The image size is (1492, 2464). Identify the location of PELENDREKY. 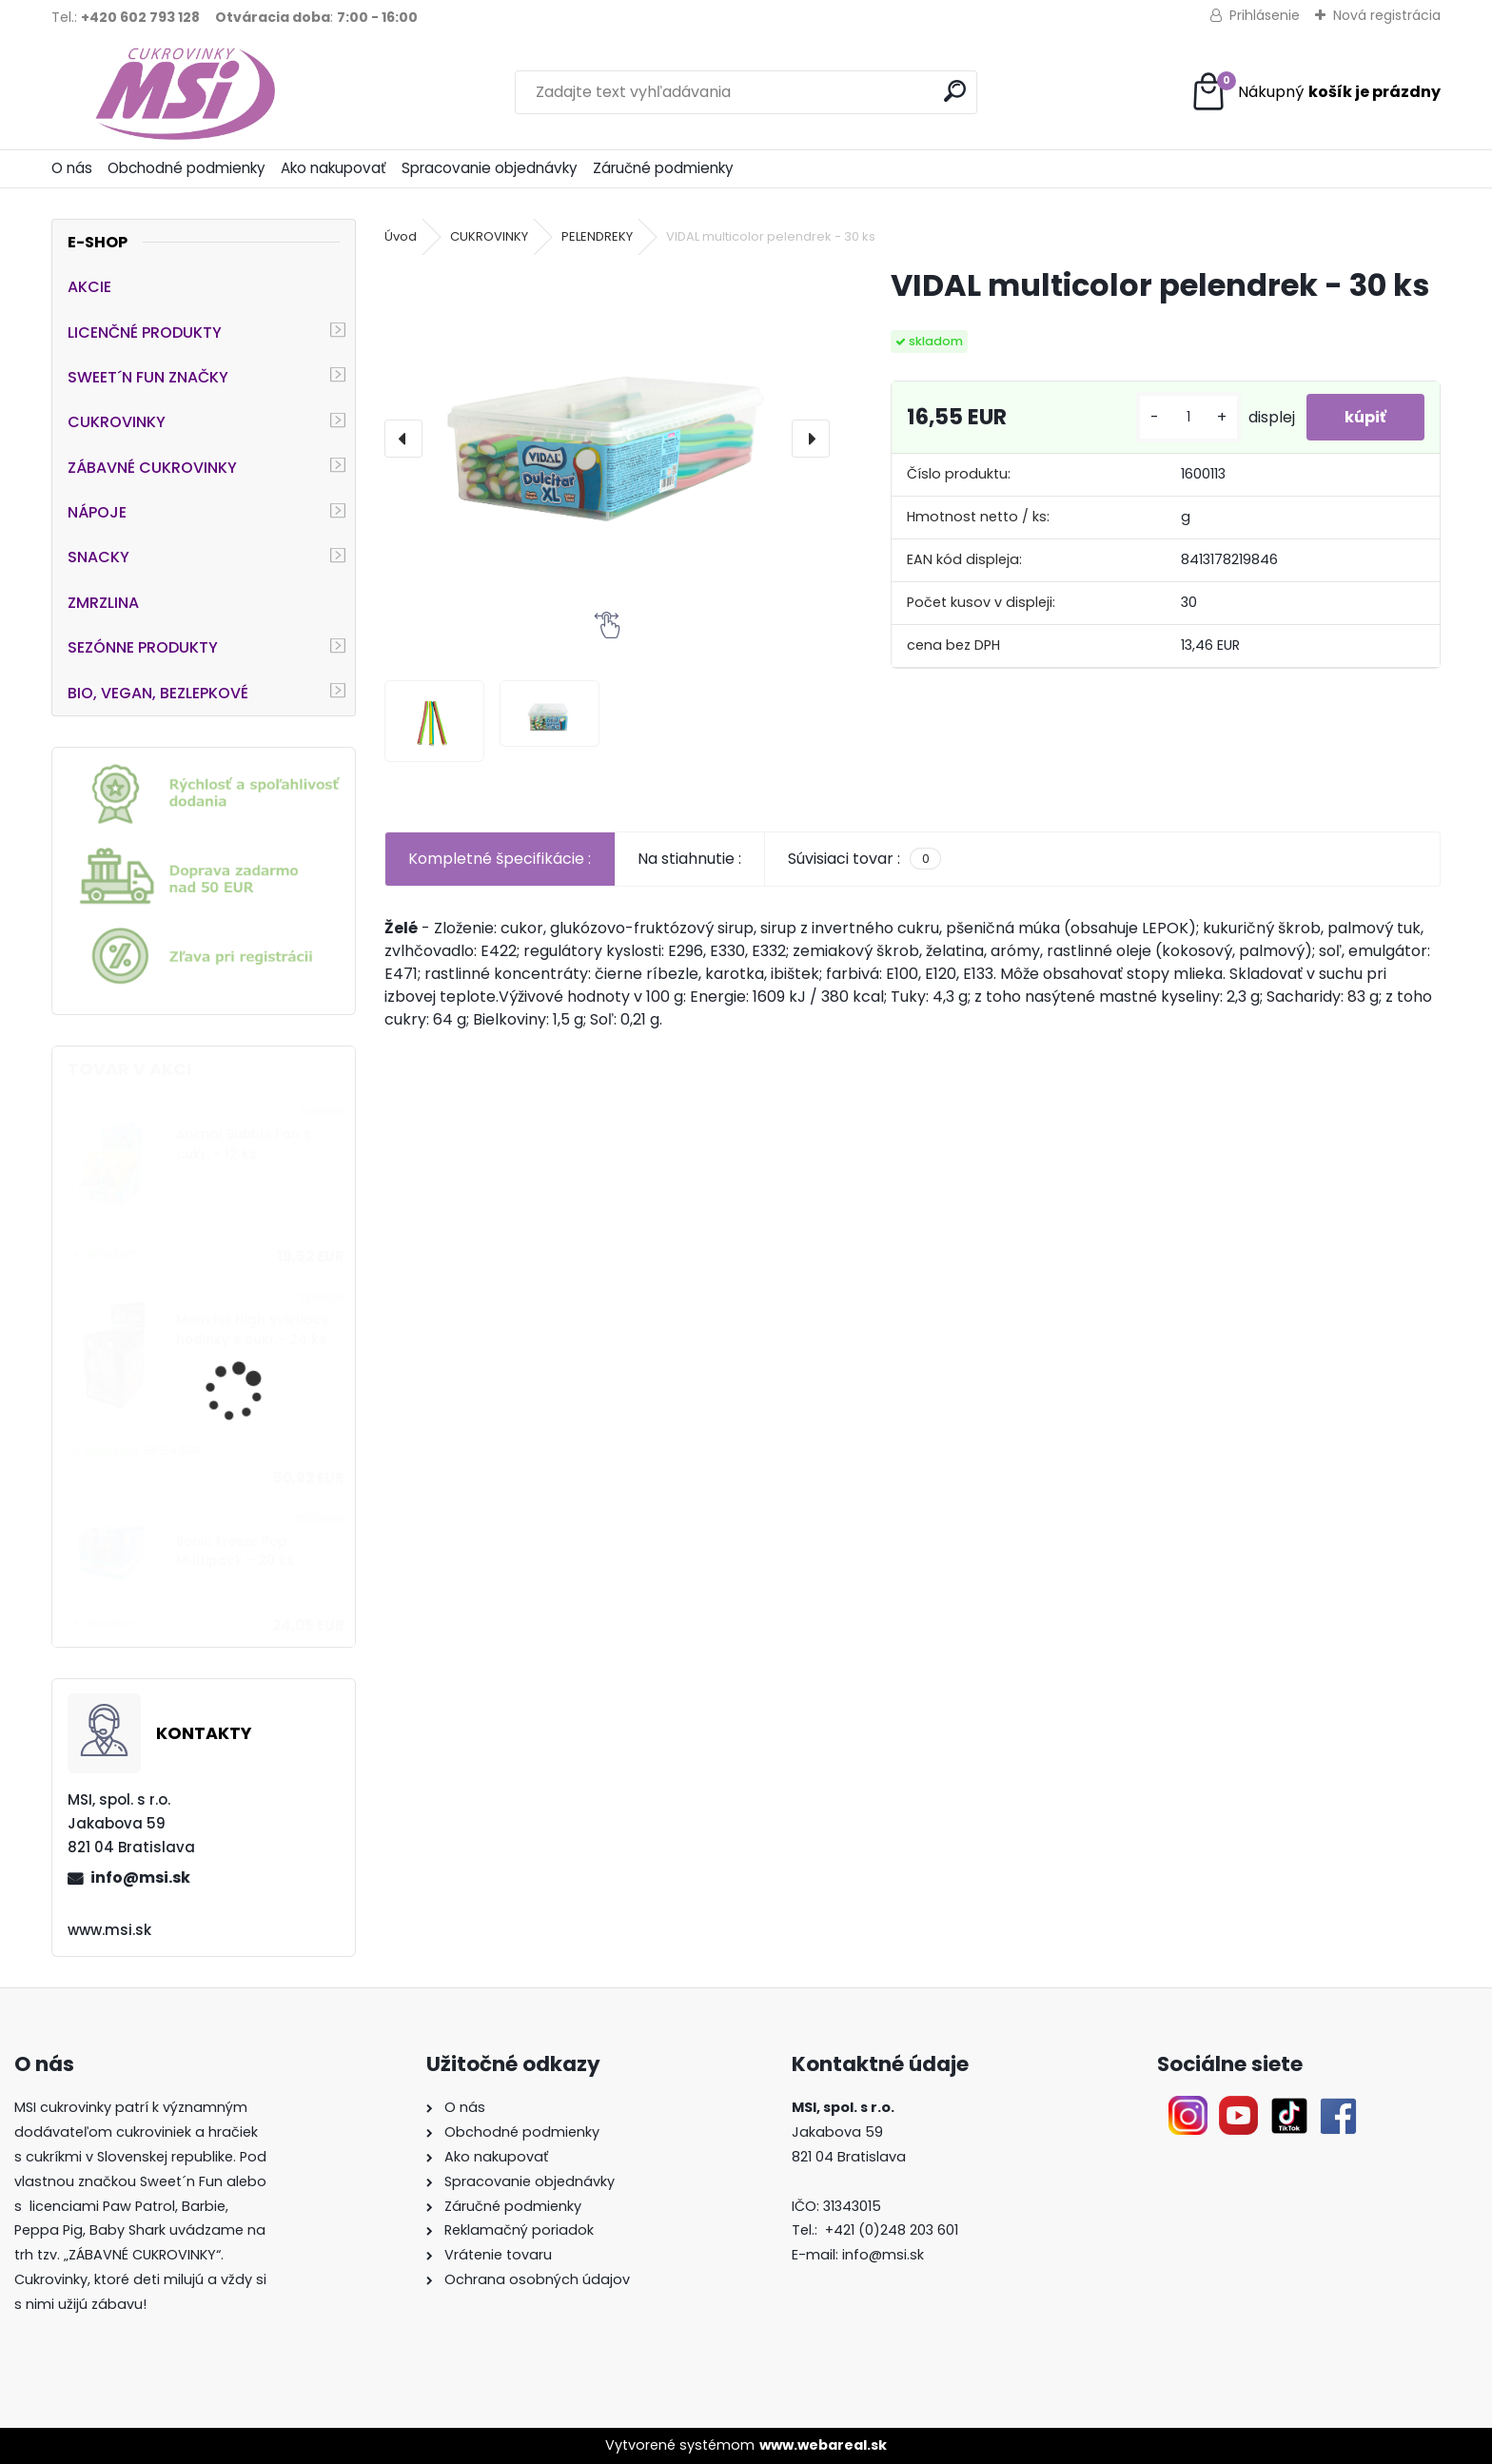
(597, 236).